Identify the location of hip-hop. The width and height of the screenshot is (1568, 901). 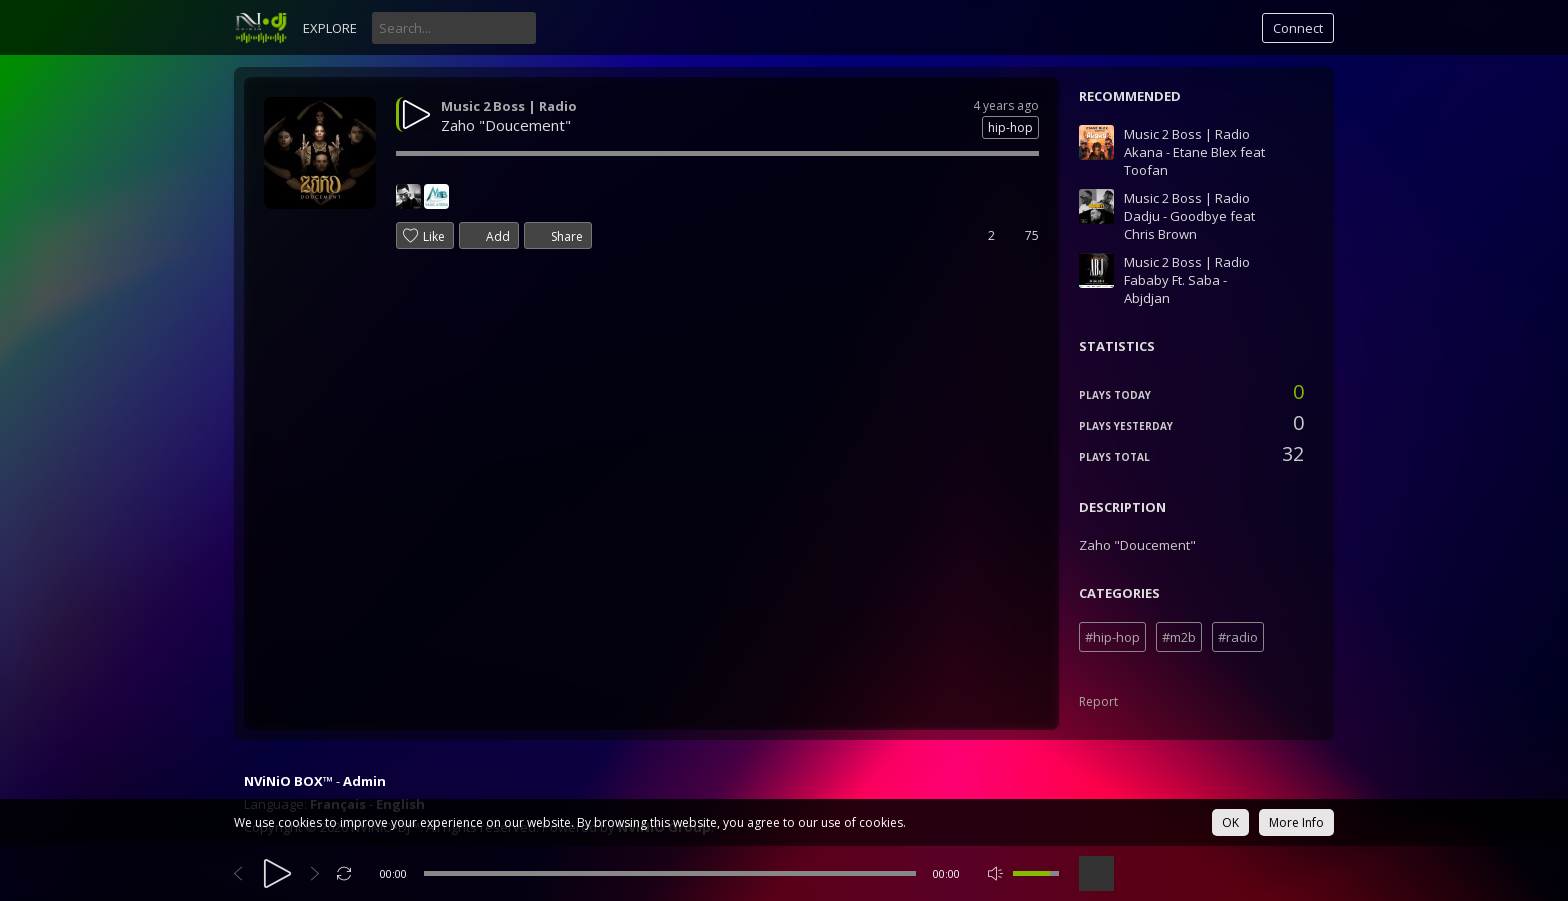
(1010, 127).